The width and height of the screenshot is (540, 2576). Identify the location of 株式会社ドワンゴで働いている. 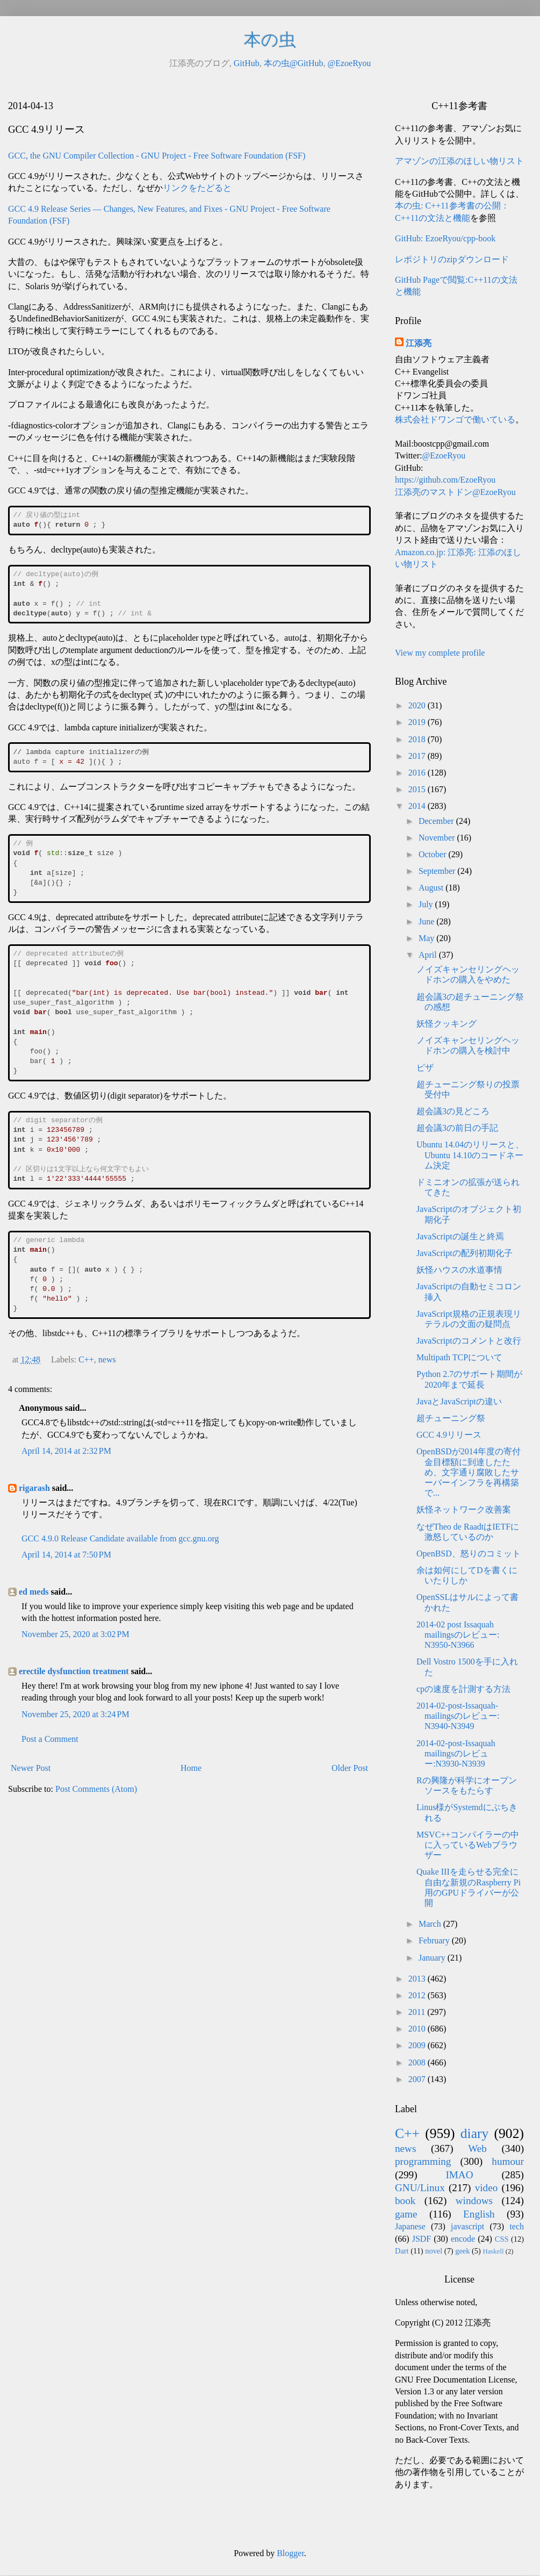
(455, 419).